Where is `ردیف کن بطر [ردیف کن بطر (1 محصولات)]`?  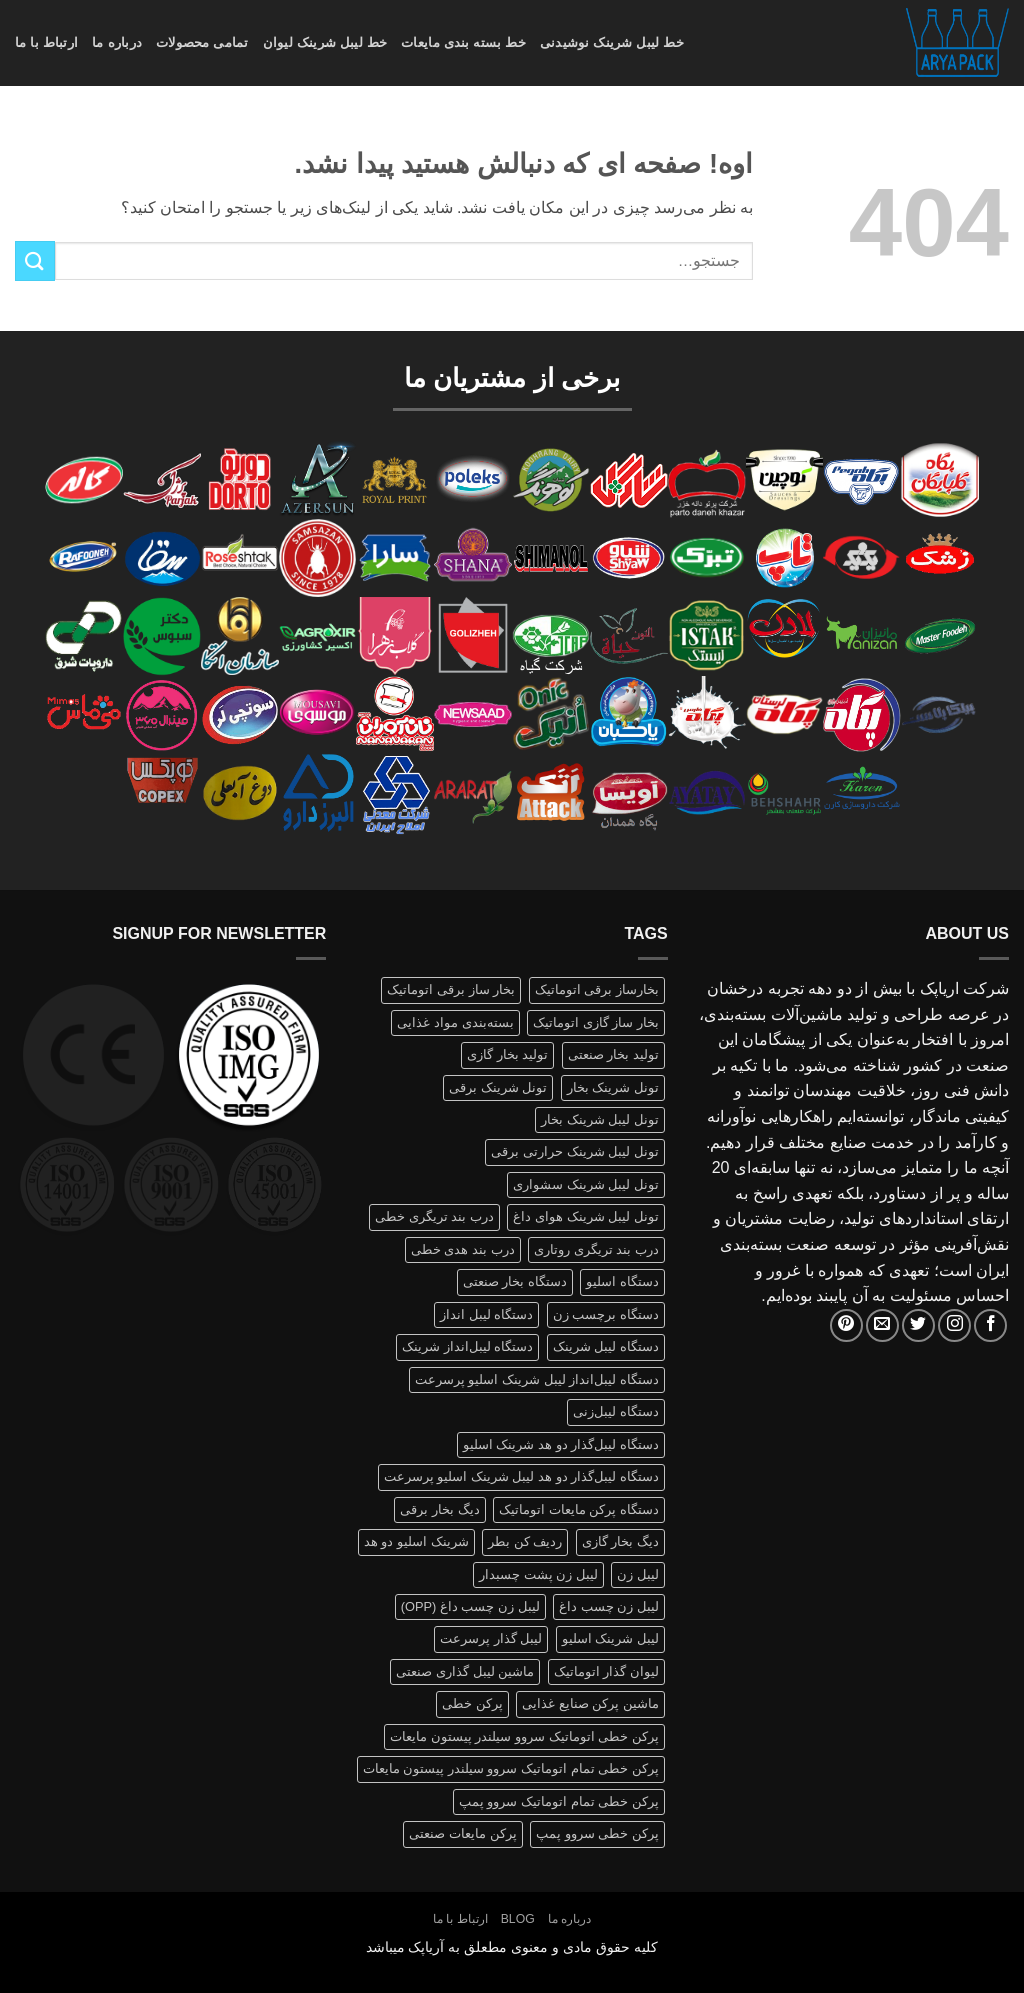
ردیف کن بطر [ردیف کن بطر (1 محصولات)] is located at coordinates (525, 1541).